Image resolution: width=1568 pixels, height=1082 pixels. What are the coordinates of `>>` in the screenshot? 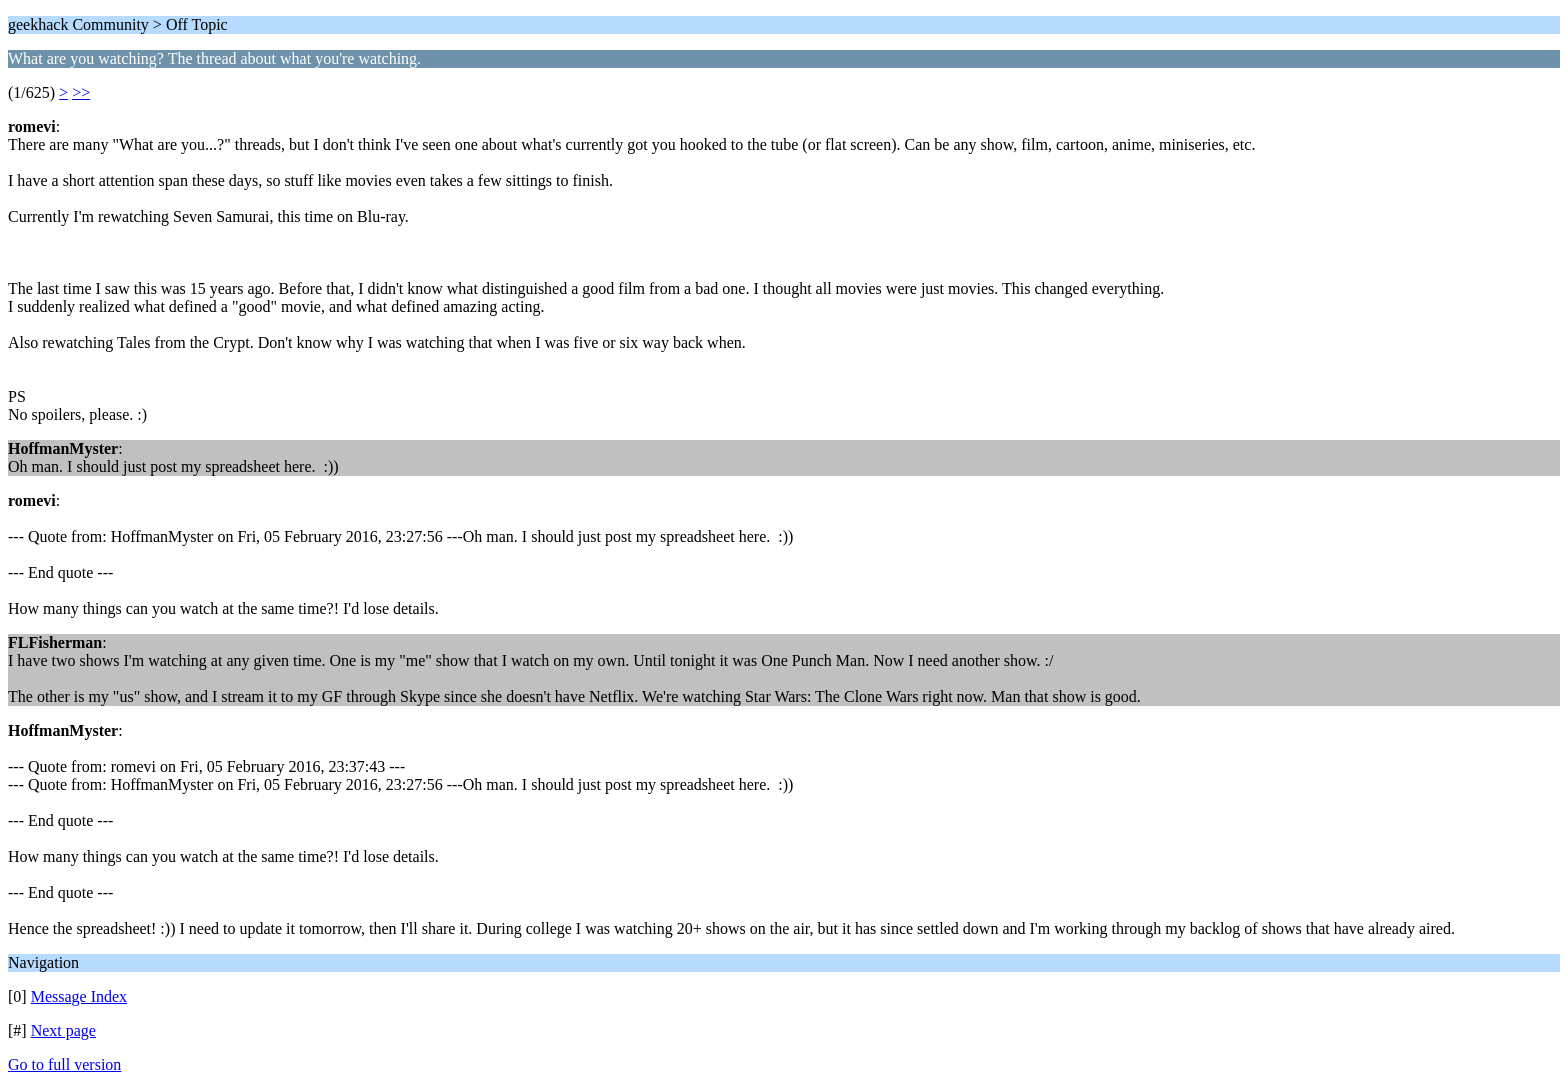 It's located at (81, 92).